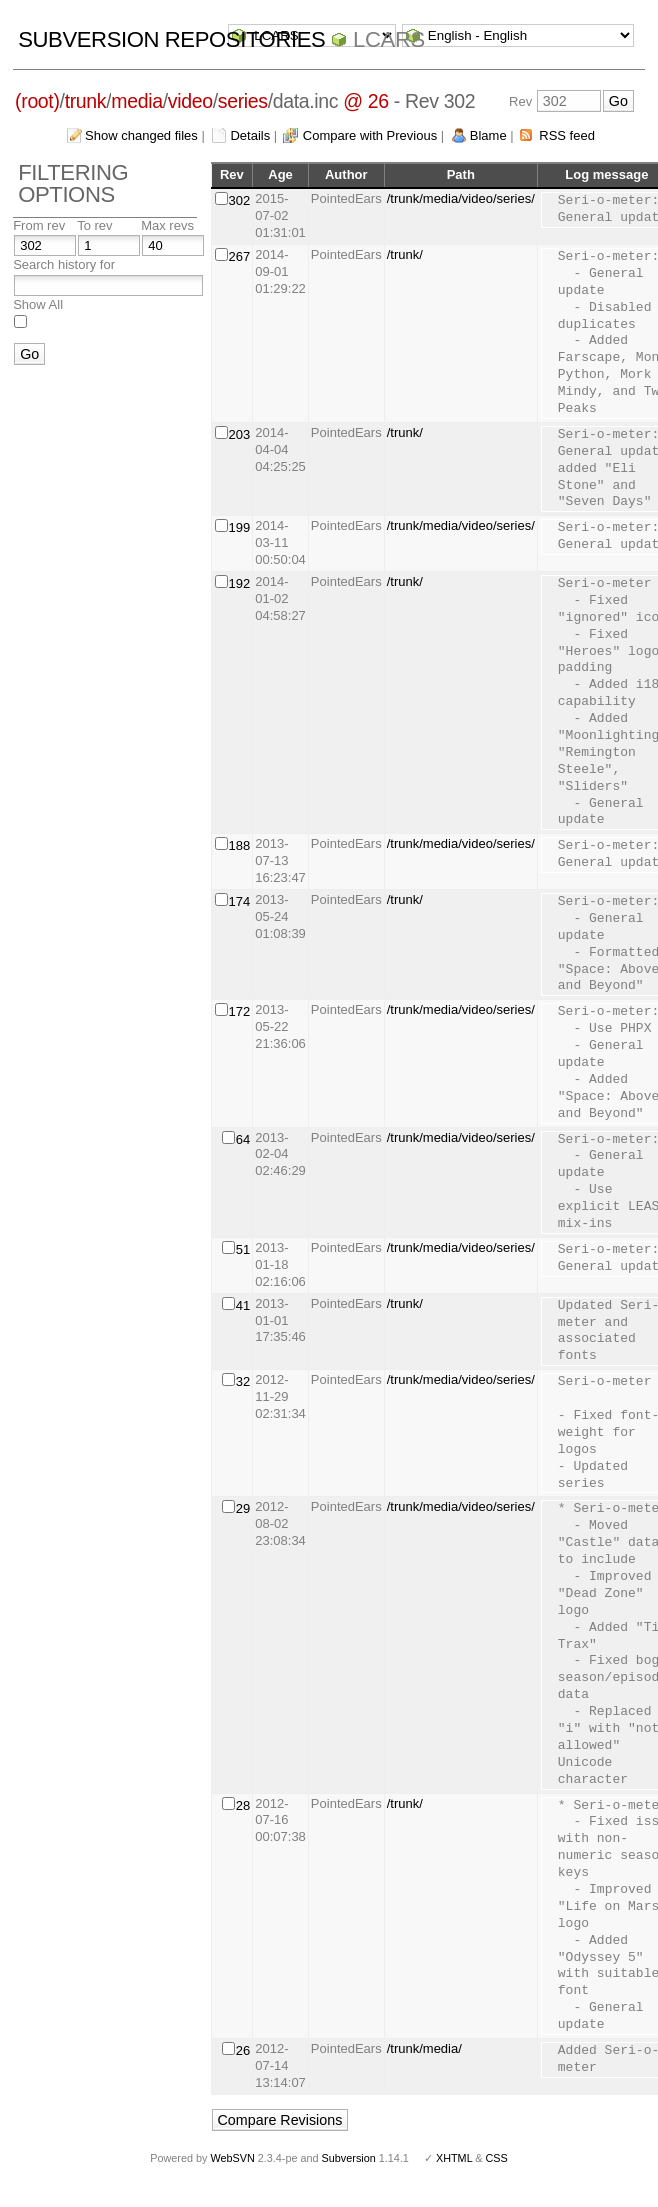  I want to click on Show changed files, so click(141, 135).